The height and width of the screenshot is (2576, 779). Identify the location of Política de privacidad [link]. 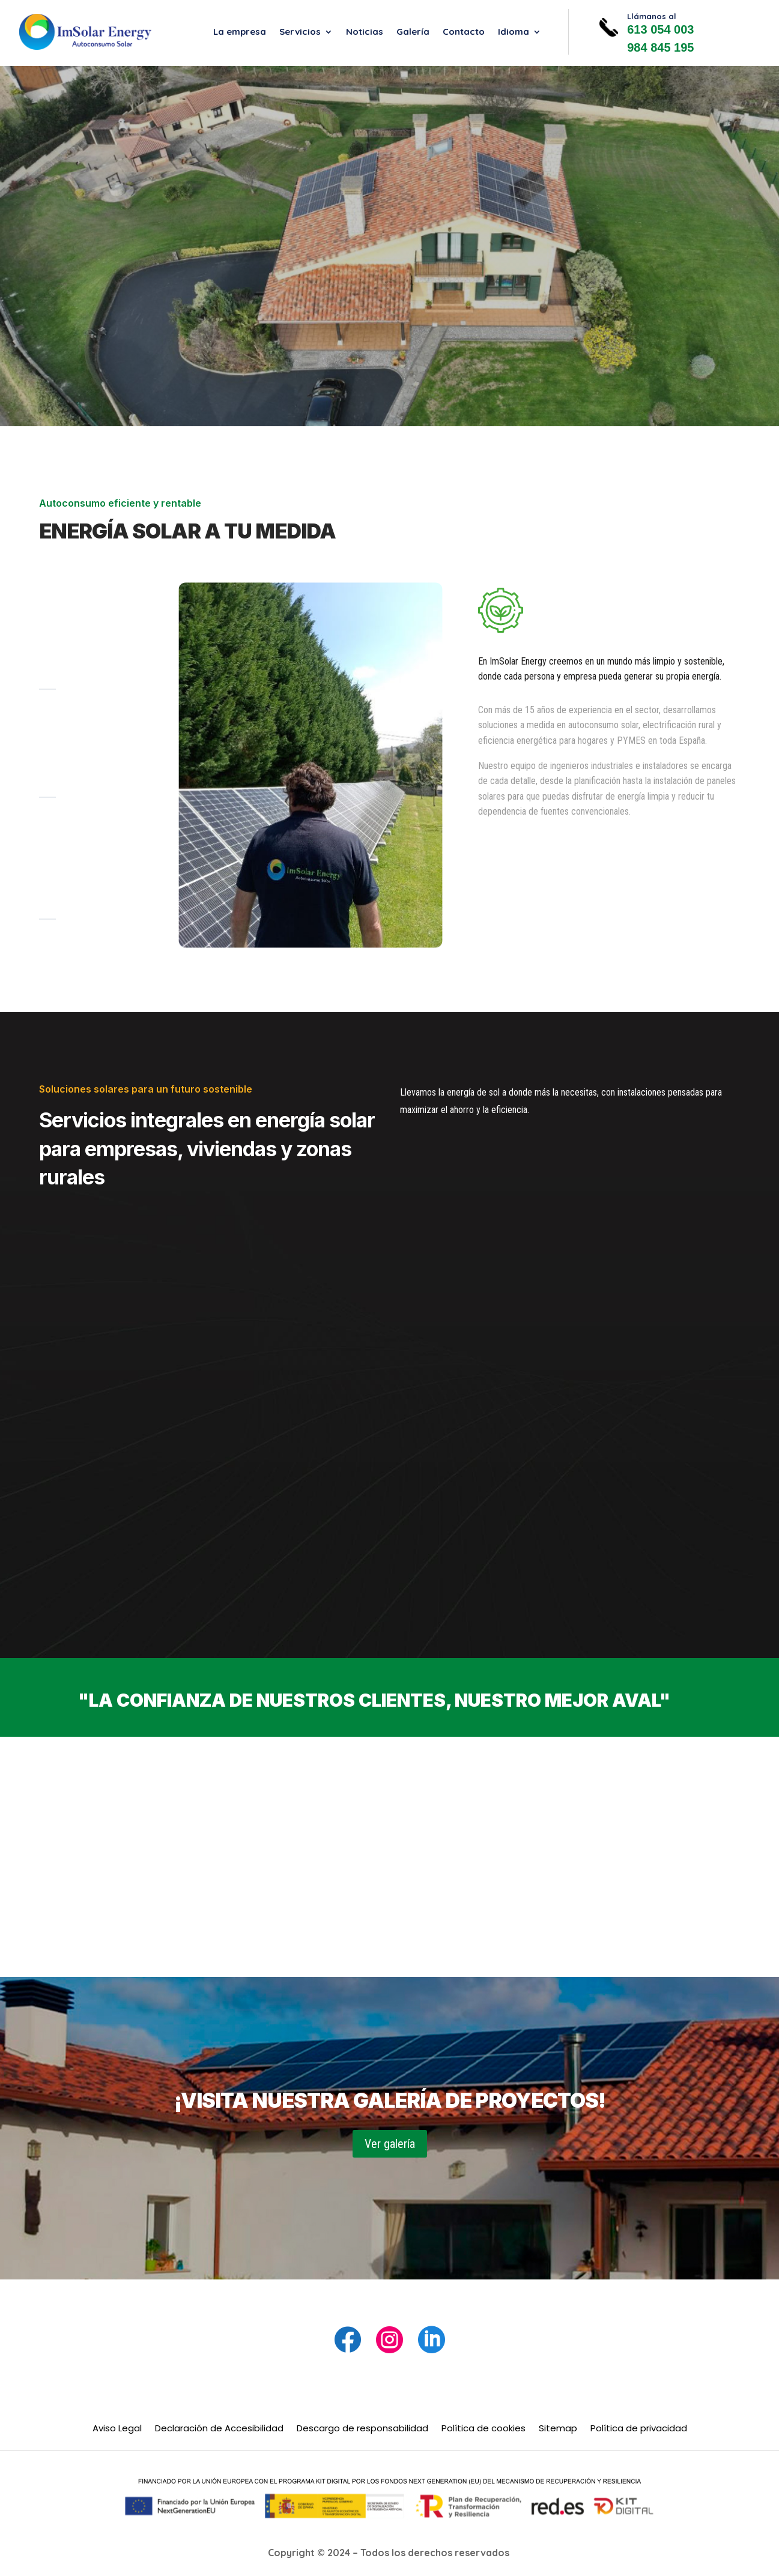
(638, 2429).